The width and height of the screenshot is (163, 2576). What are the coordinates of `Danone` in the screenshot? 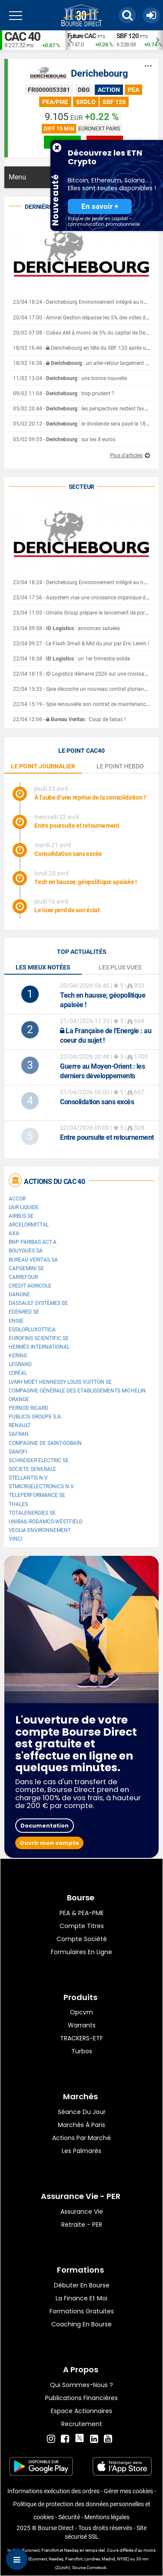 It's located at (19, 1294).